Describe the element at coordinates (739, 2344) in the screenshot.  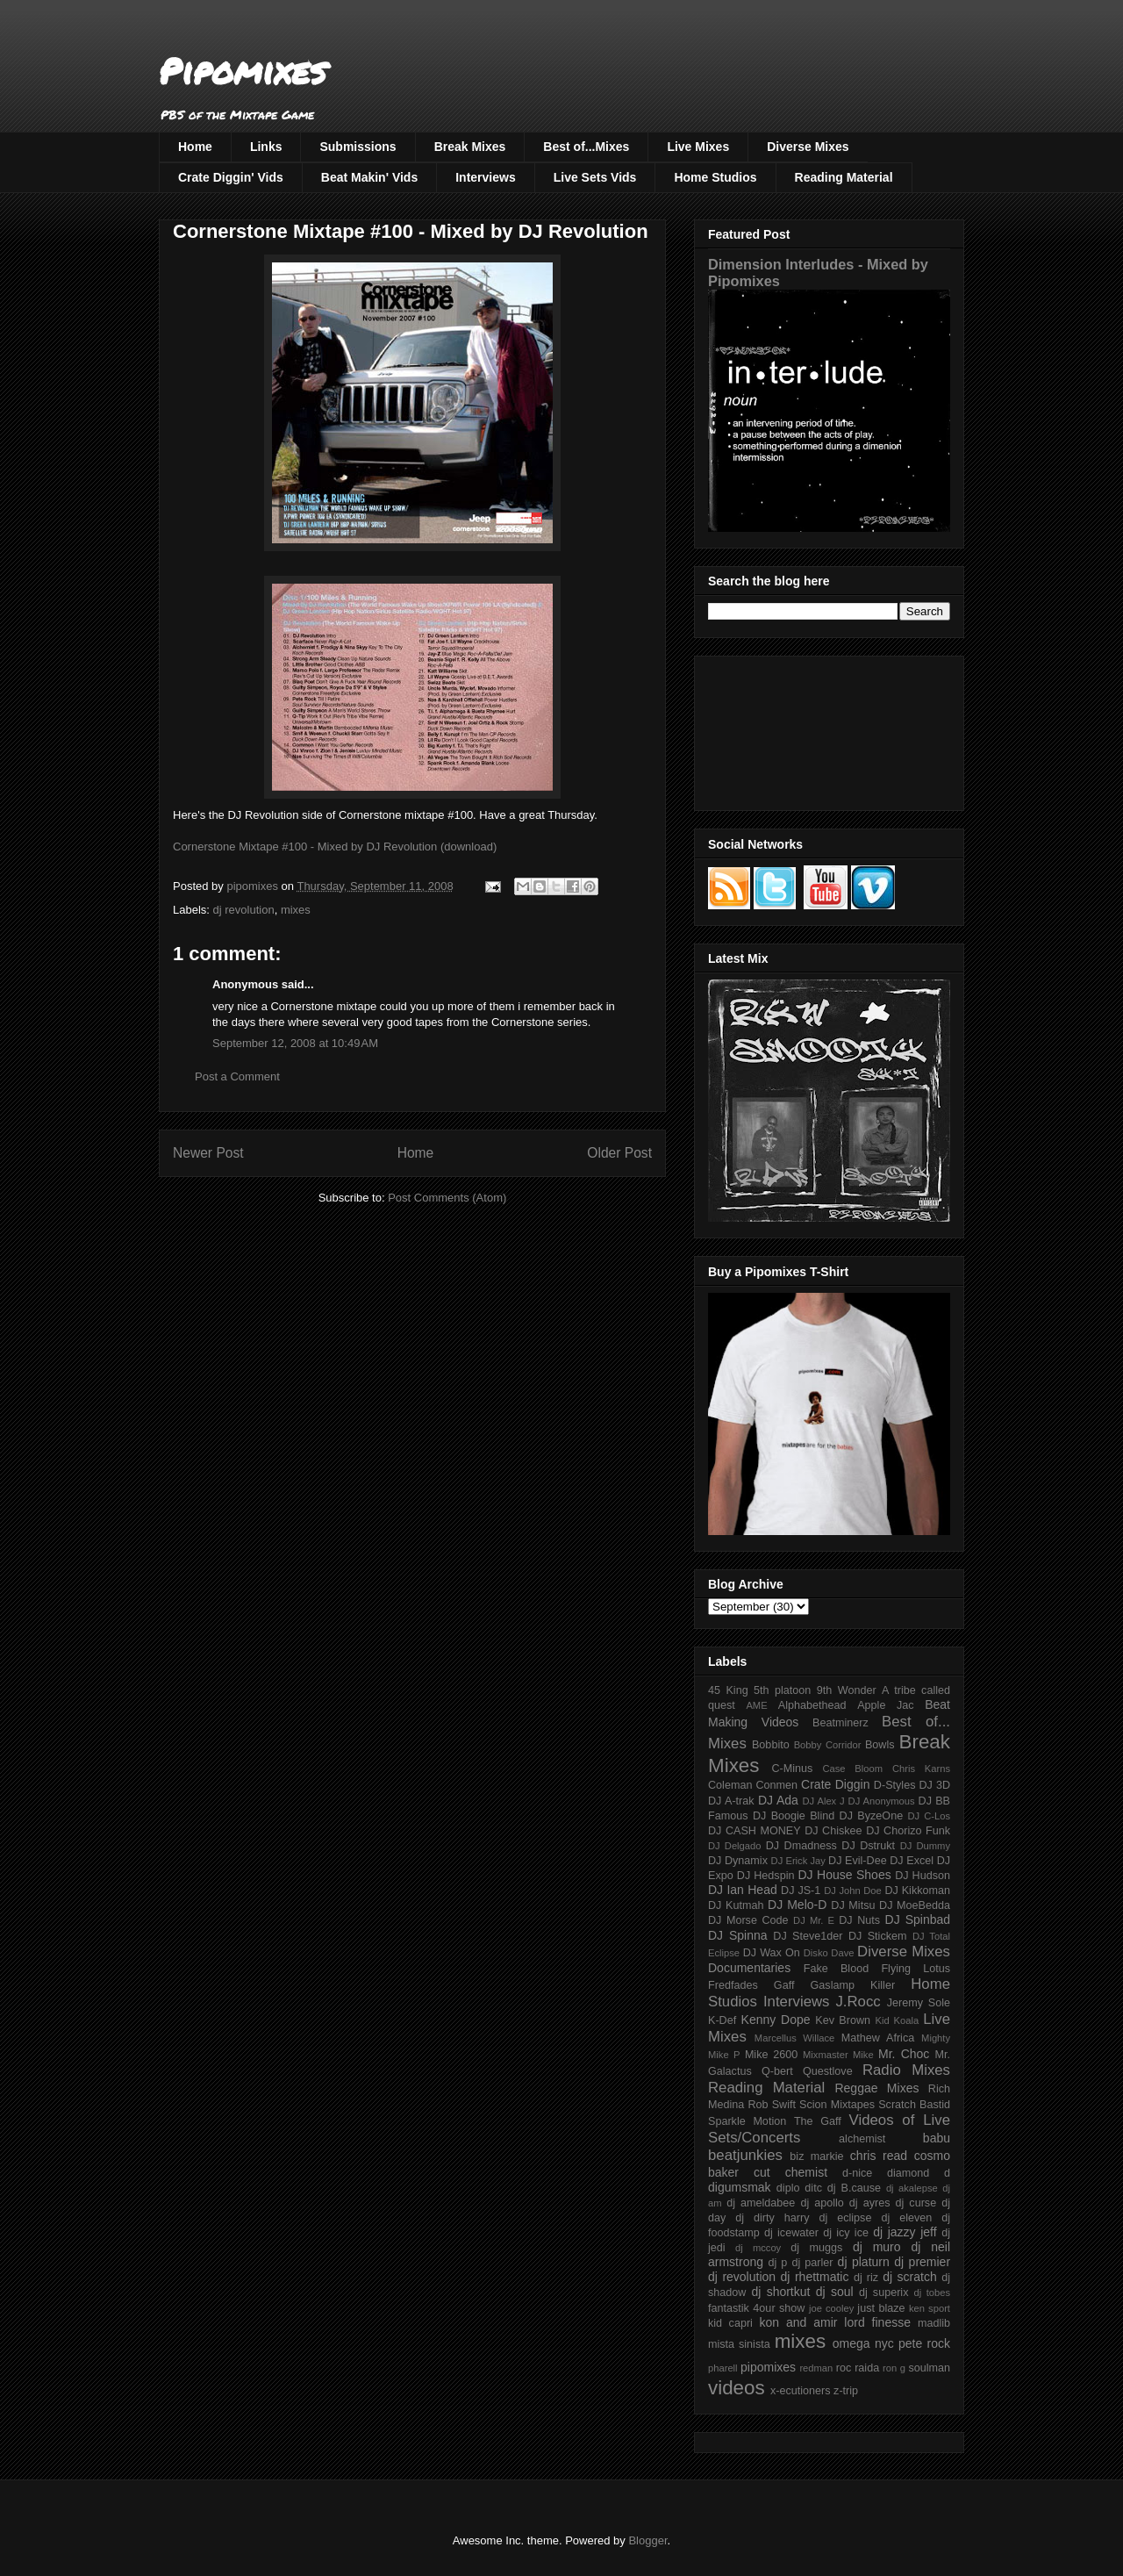
I see `mista sinista` at that location.